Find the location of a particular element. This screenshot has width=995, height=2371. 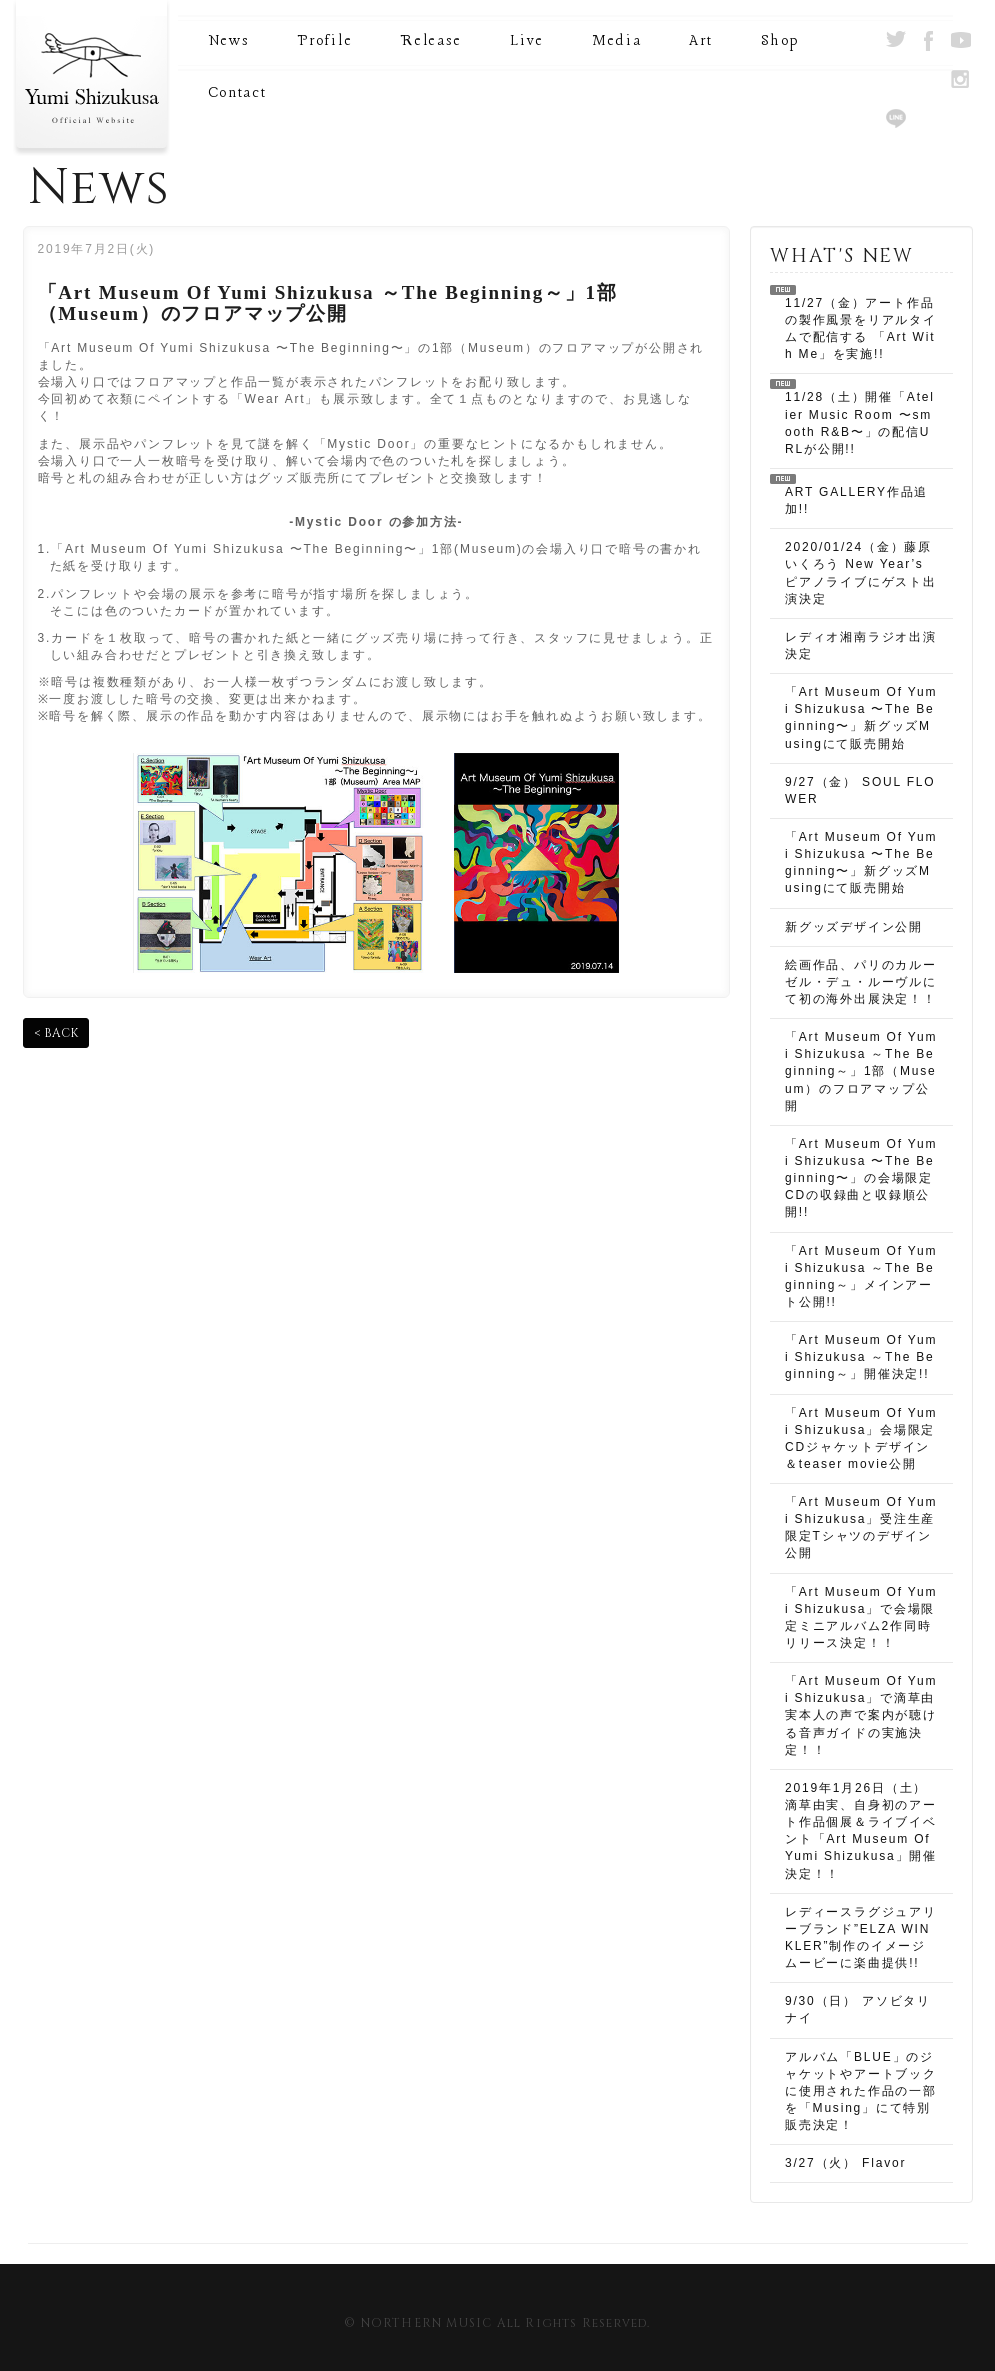

2020/01/24（金）藤原いくろう New Year’s ピアノライブにゲスト出演決定 is located at coordinates (861, 572).